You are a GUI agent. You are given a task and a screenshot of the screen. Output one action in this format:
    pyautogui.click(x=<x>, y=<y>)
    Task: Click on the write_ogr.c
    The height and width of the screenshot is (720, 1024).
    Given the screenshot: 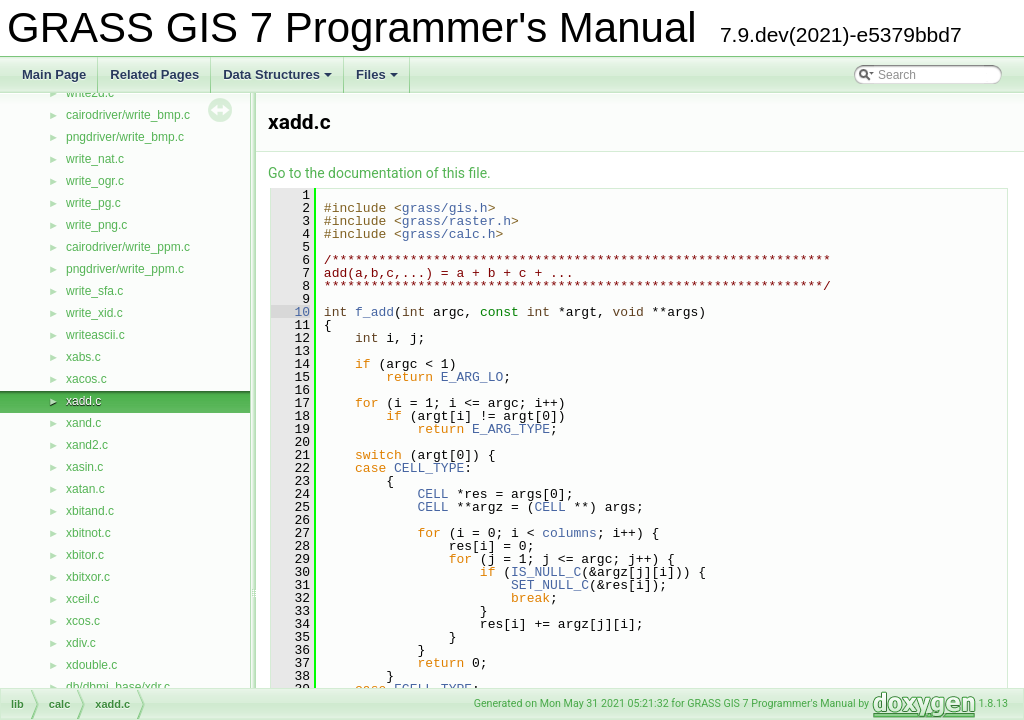 What is the action you would take?
    pyautogui.click(x=95, y=181)
    